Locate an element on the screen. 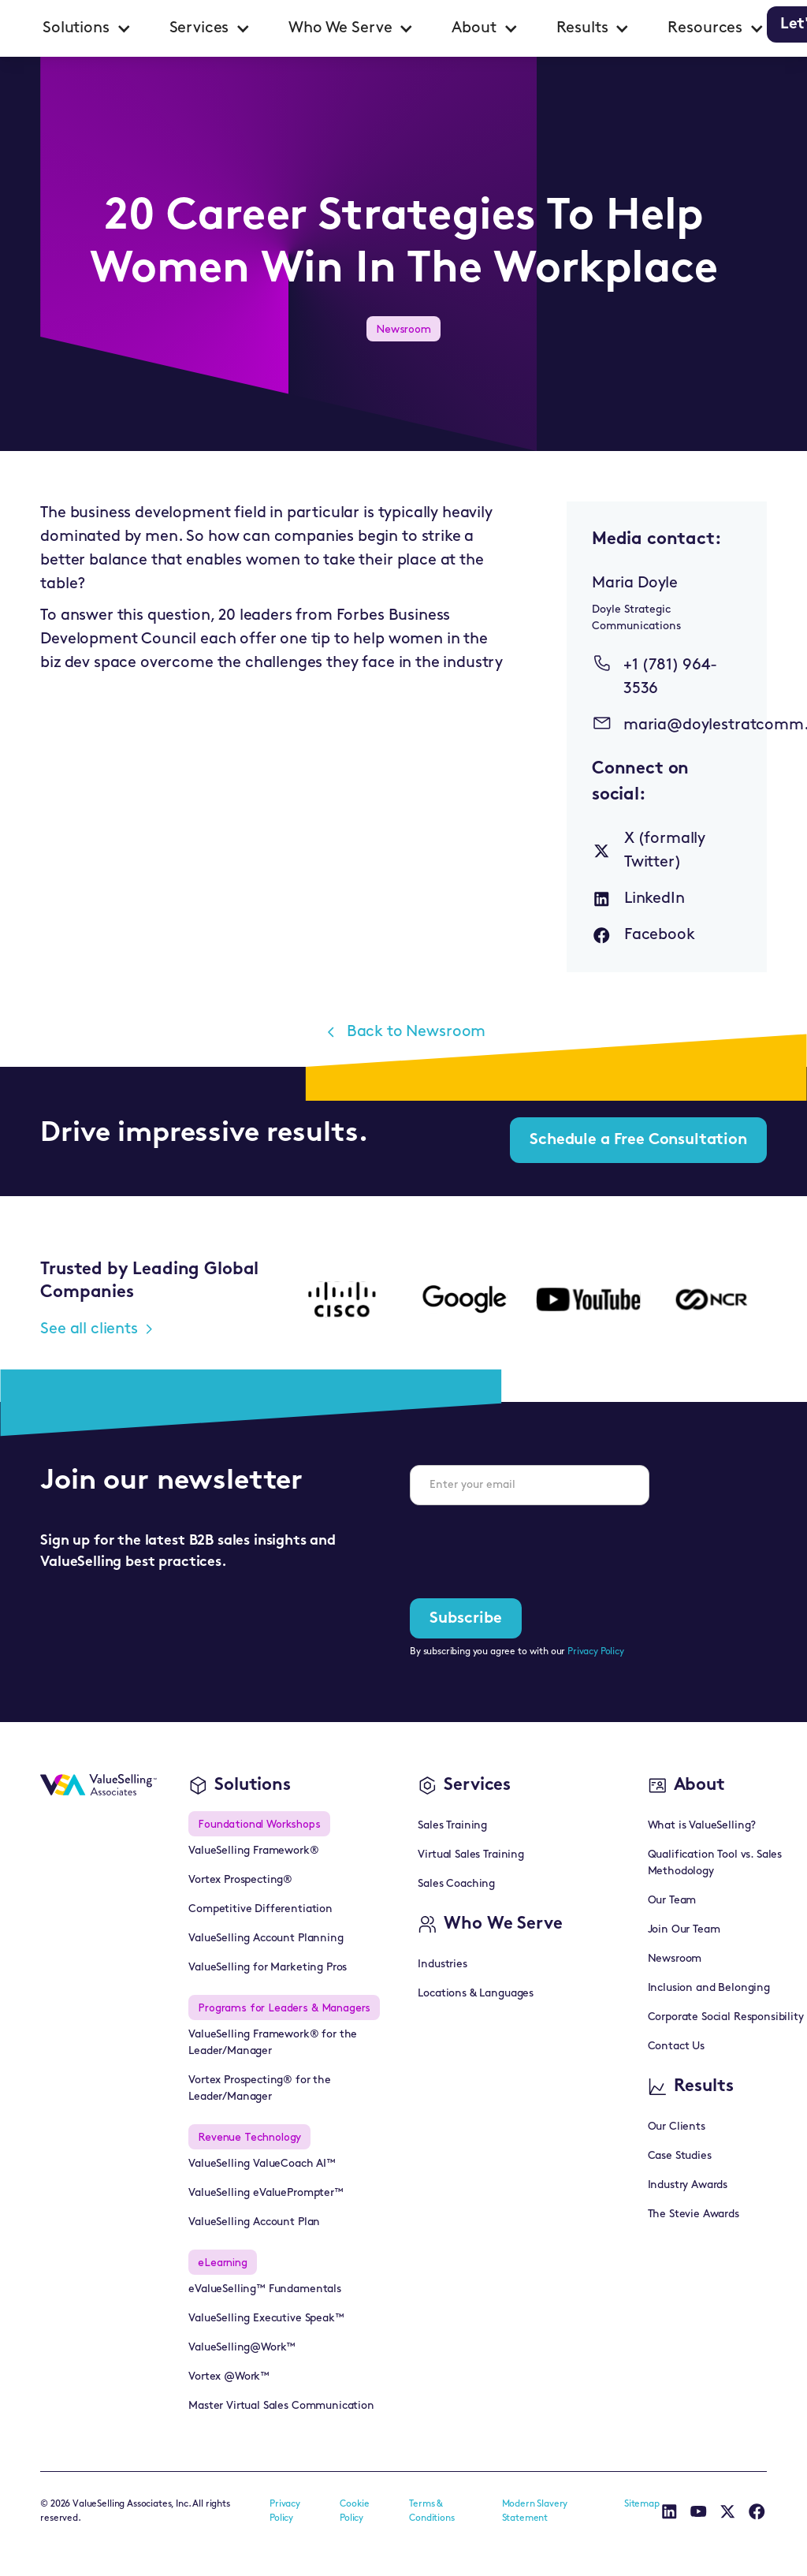  ValueSelling Executive Speak™ is located at coordinates (266, 2318).